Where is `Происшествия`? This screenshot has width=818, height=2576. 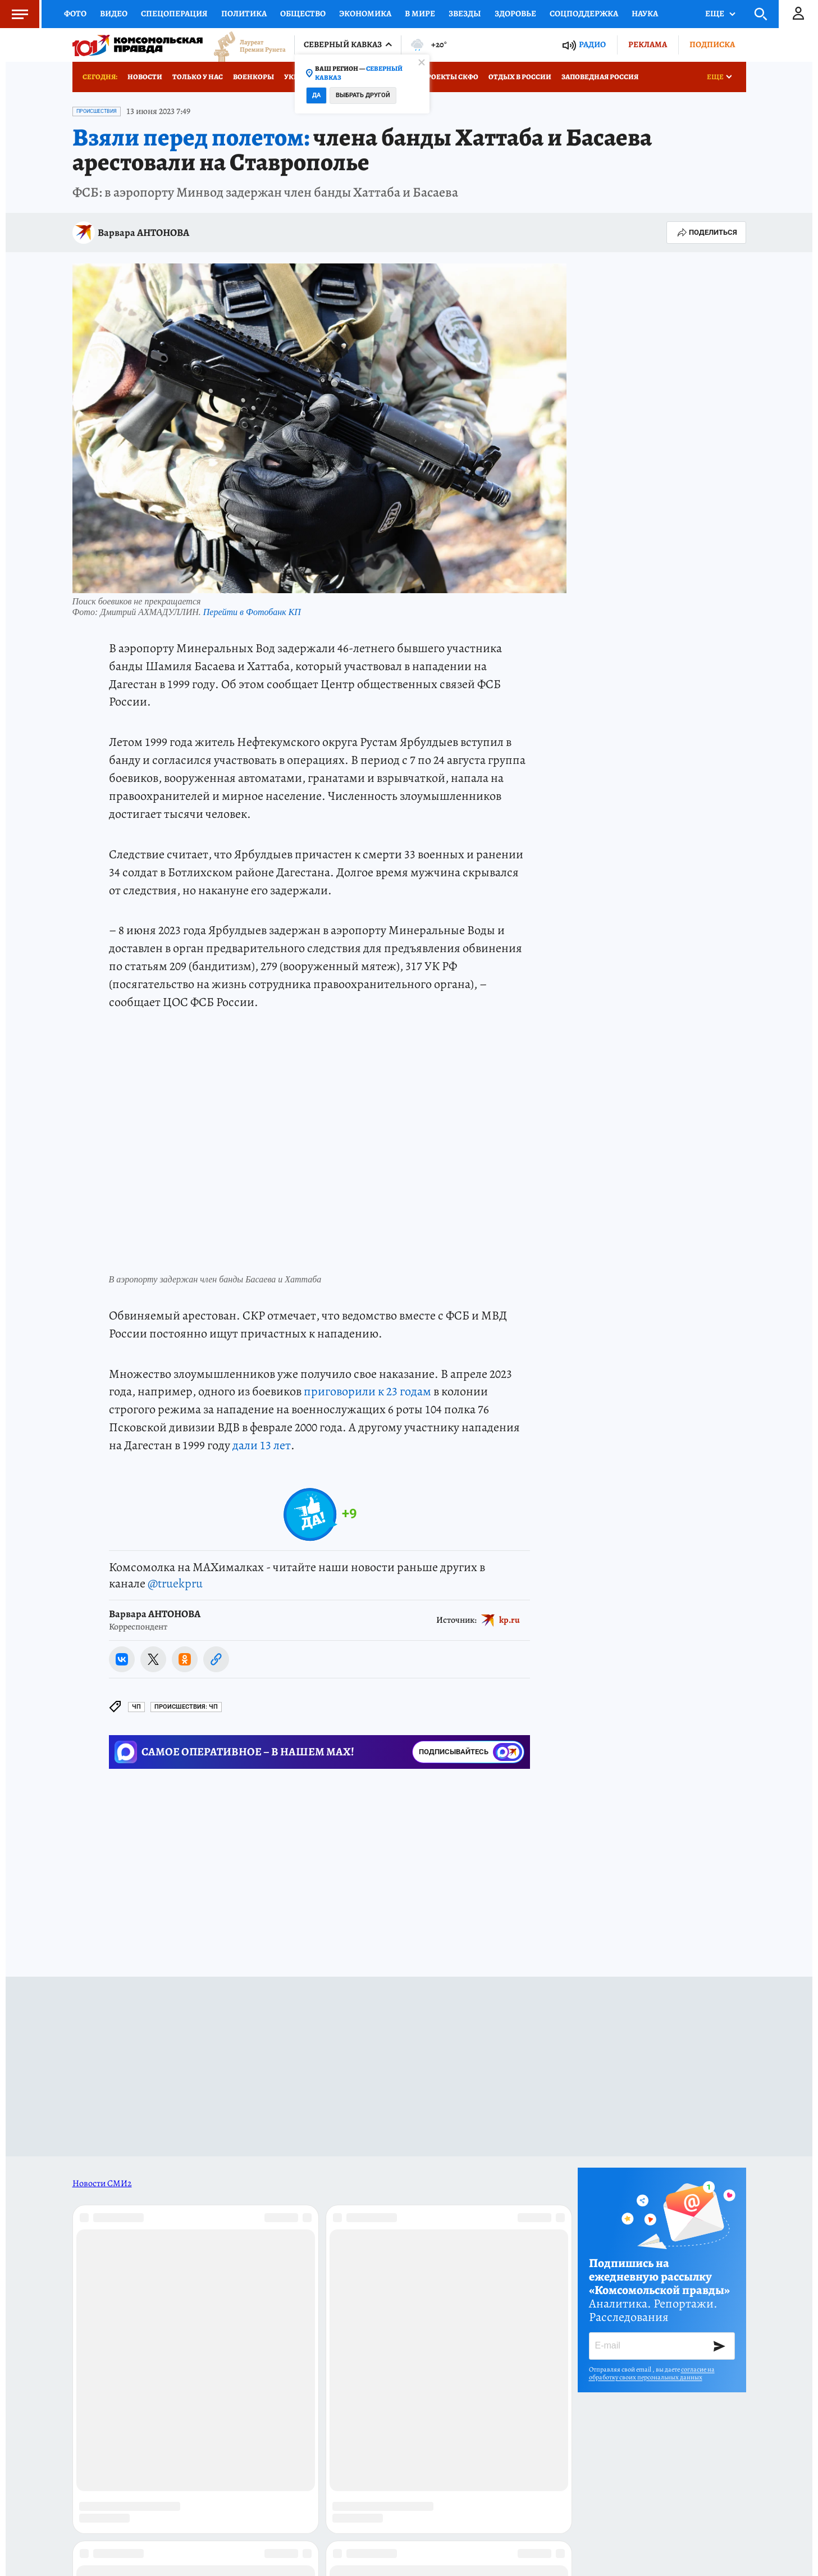 Происшествия is located at coordinates (96, 111).